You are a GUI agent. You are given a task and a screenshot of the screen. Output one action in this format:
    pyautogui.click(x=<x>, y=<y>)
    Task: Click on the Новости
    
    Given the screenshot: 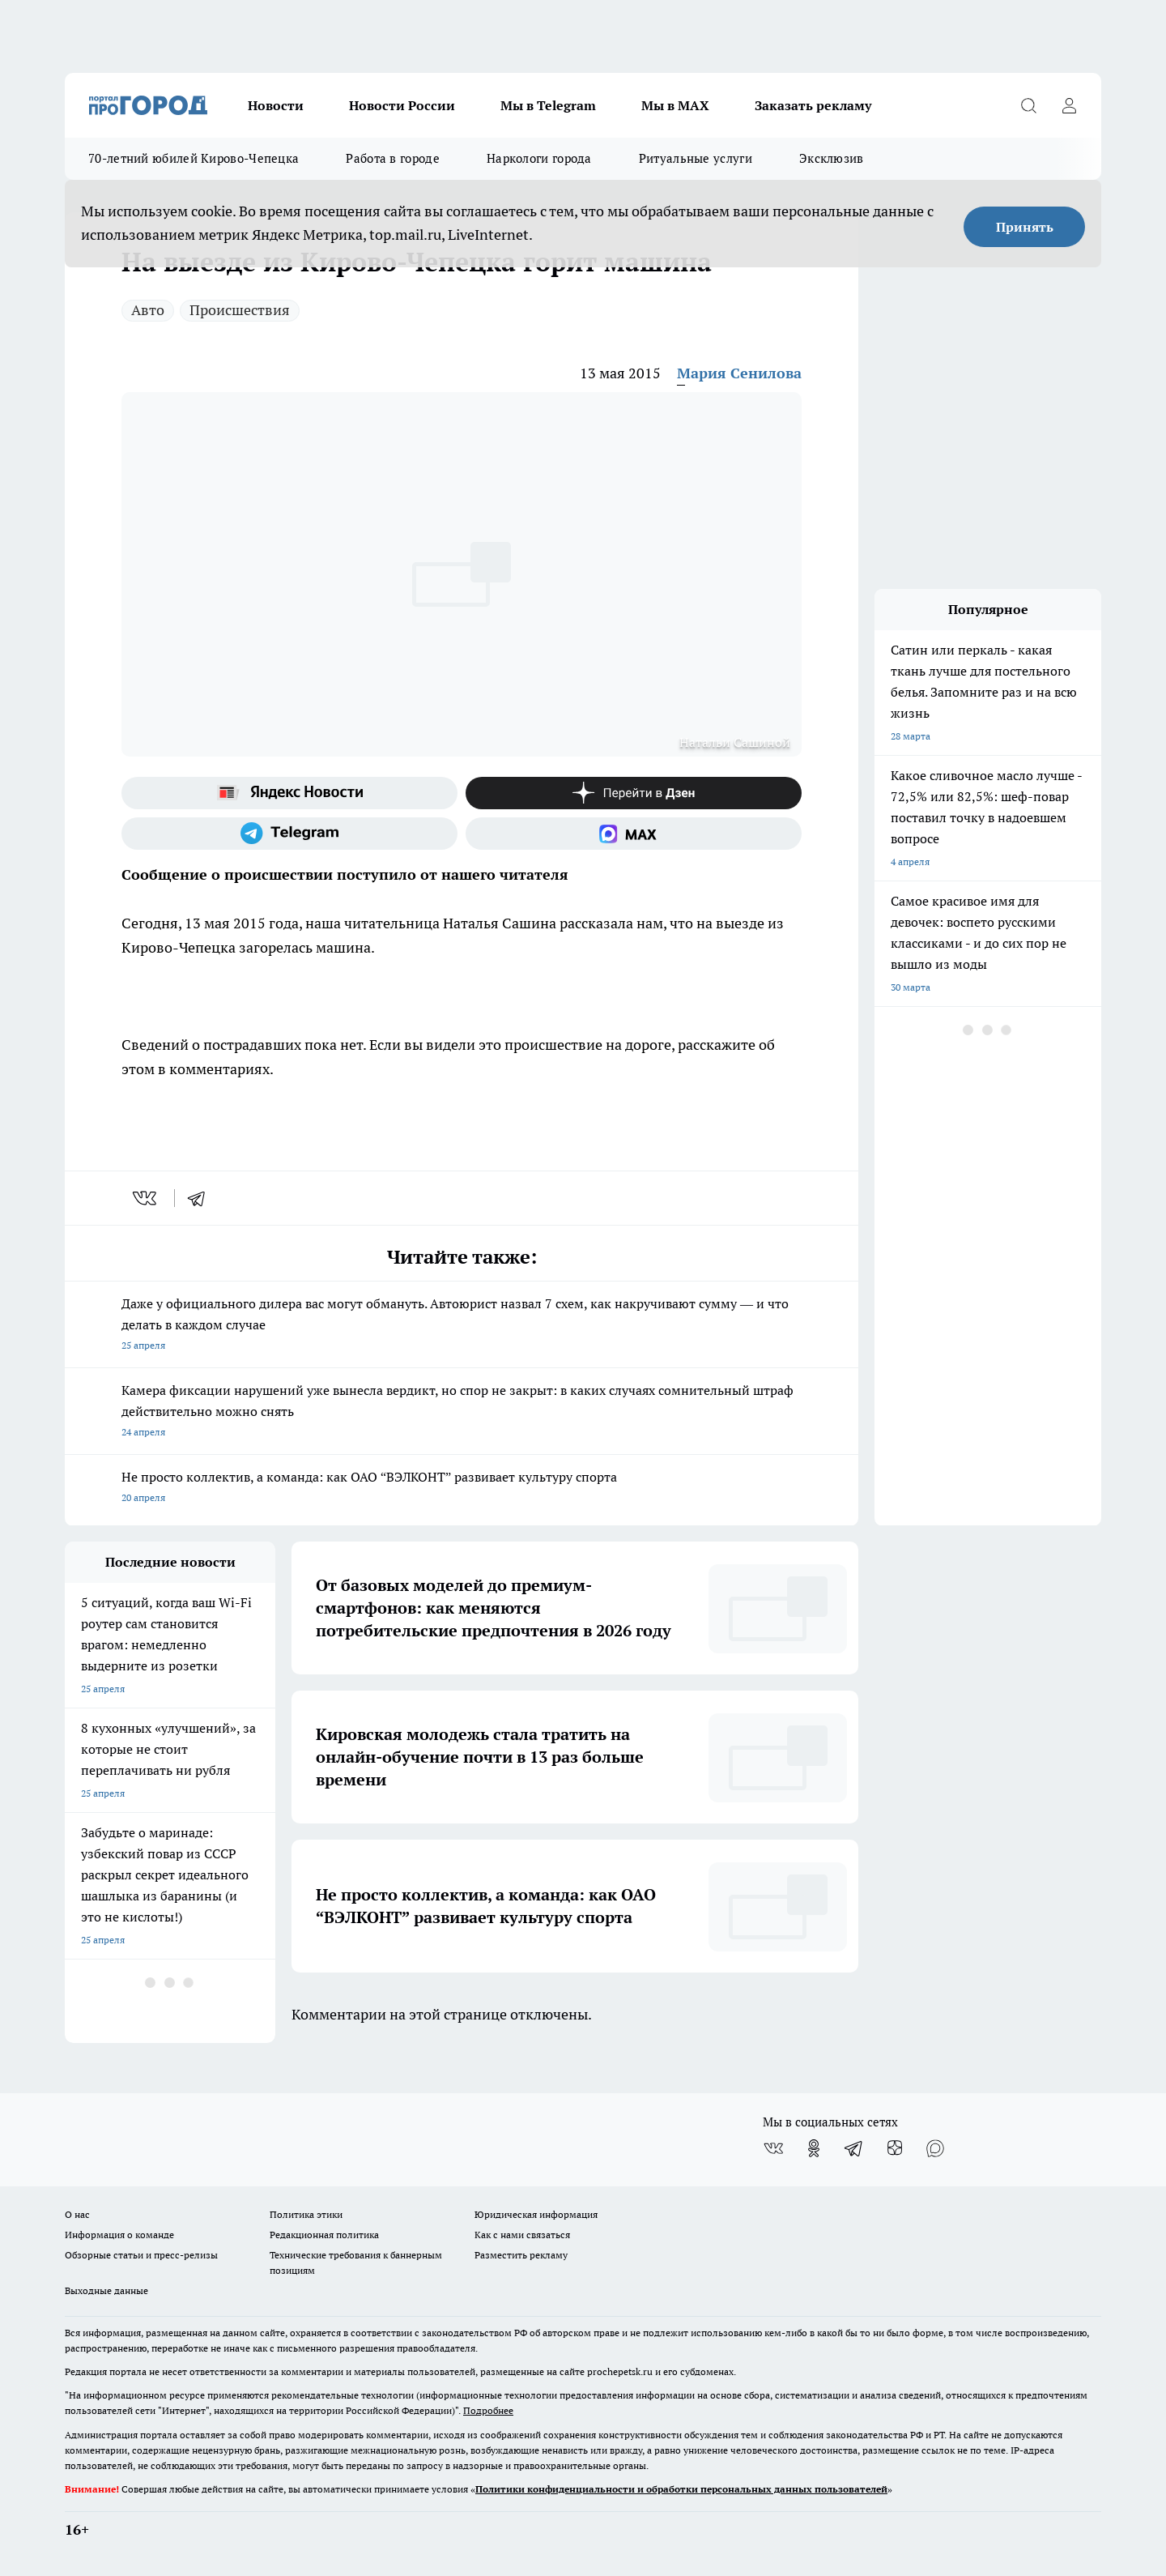 What is the action you would take?
    pyautogui.click(x=276, y=105)
    